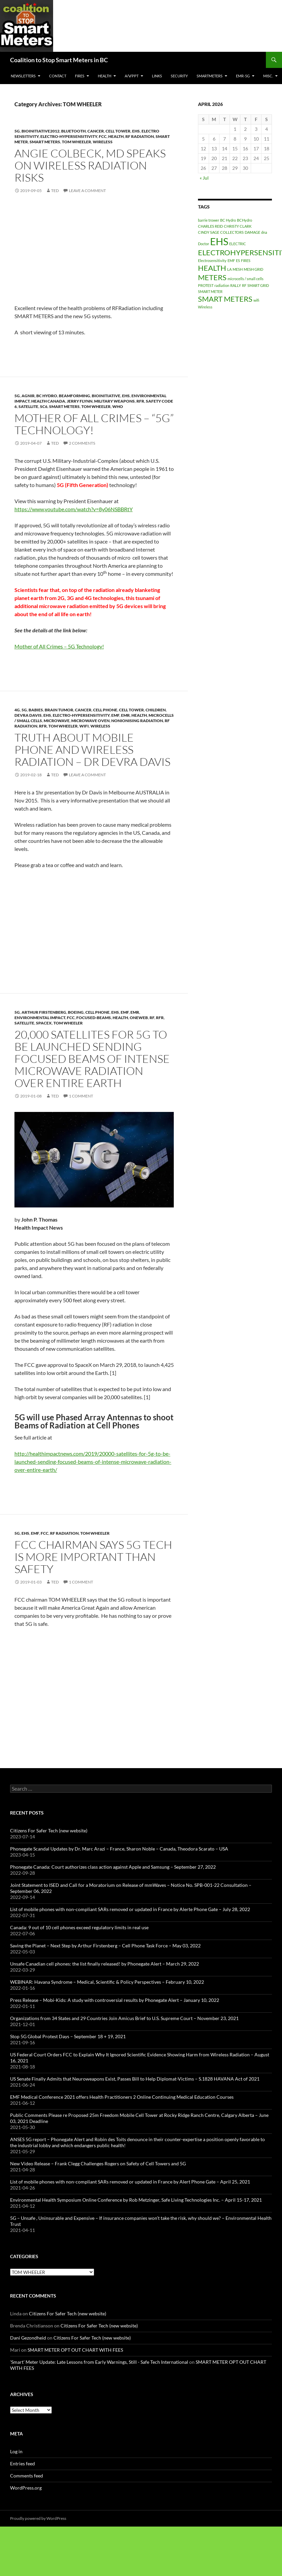 The image size is (282, 2576). What do you see at coordinates (95, 131) in the screenshot?
I see `cancer` at bounding box center [95, 131].